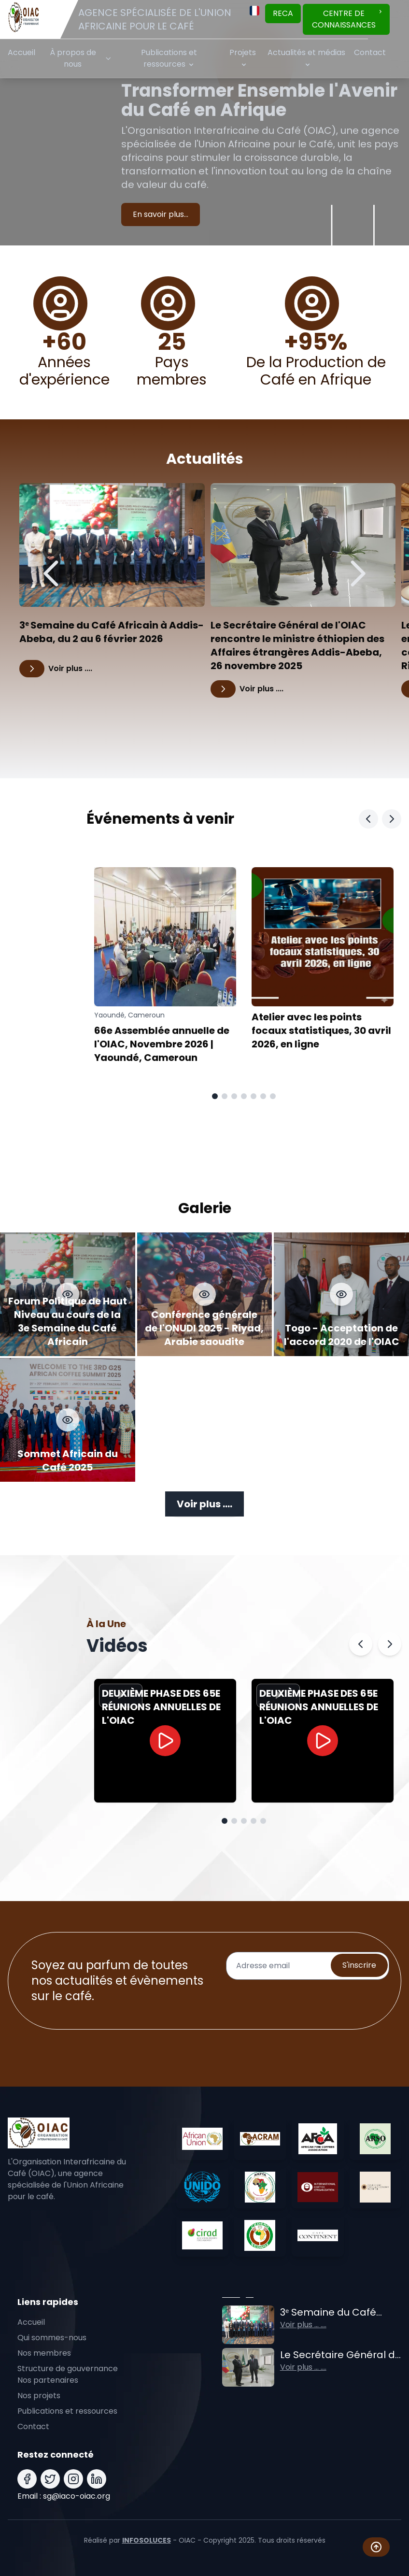 The width and height of the screenshot is (409, 2576). Describe the element at coordinates (67, 2368) in the screenshot. I see `Structure de gouvernance` at that location.